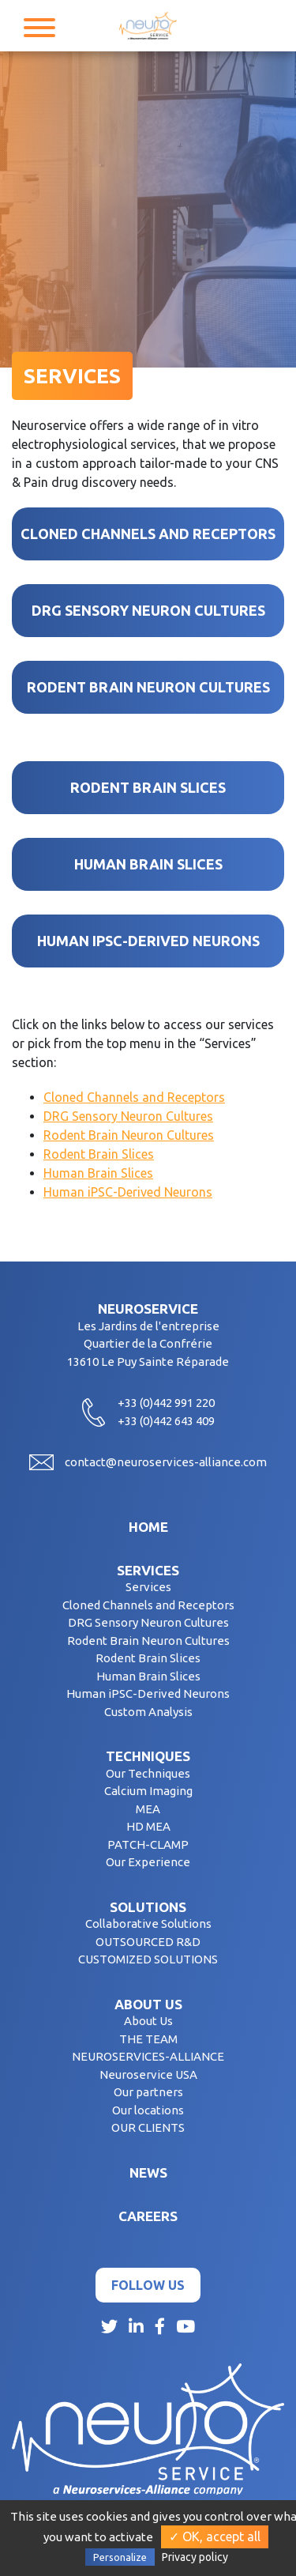 The width and height of the screenshot is (296, 2576). What do you see at coordinates (166, 1462) in the screenshot?
I see `contact@neuroservices-alliance.com` at bounding box center [166, 1462].